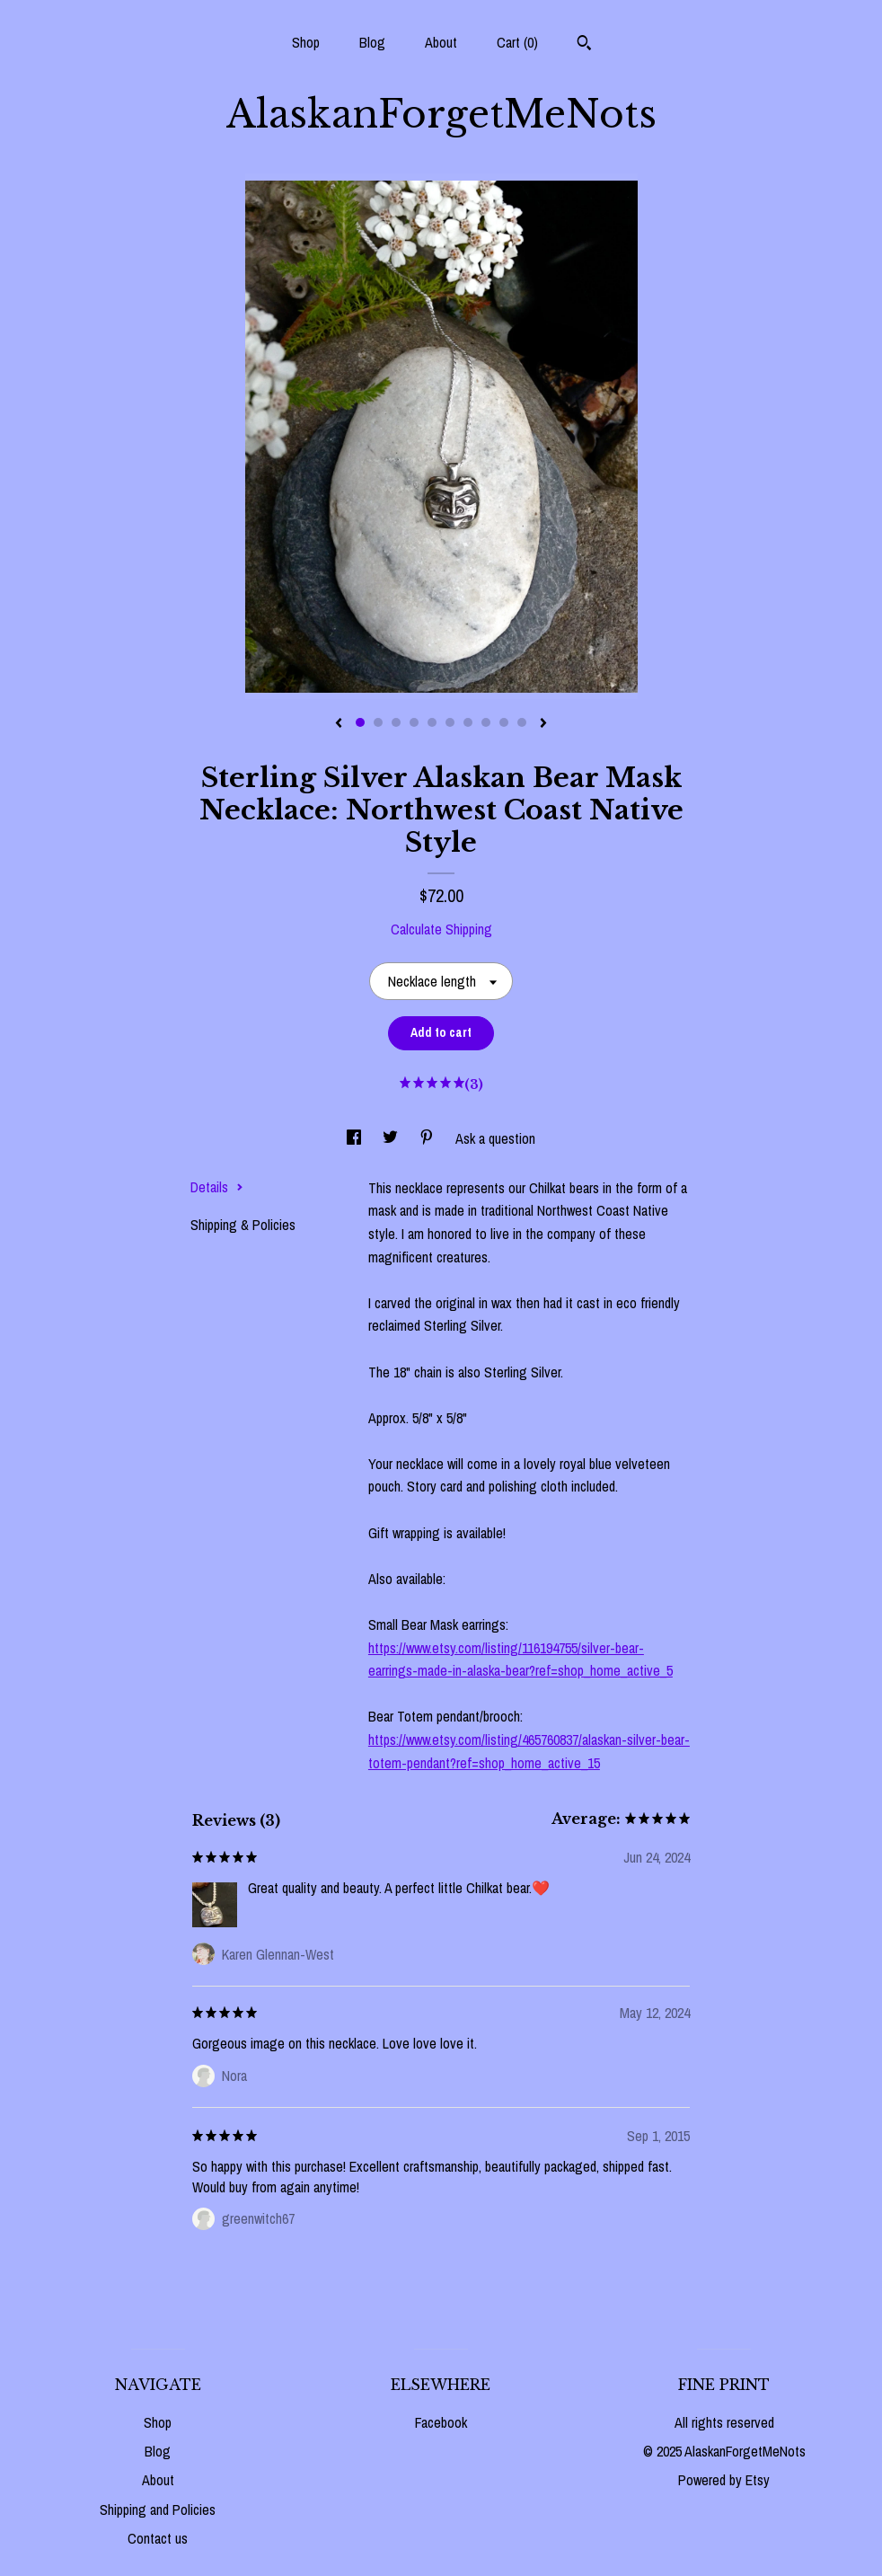 The image size is (882, 2576). I want to click on 1 [button], so click(360, 722).